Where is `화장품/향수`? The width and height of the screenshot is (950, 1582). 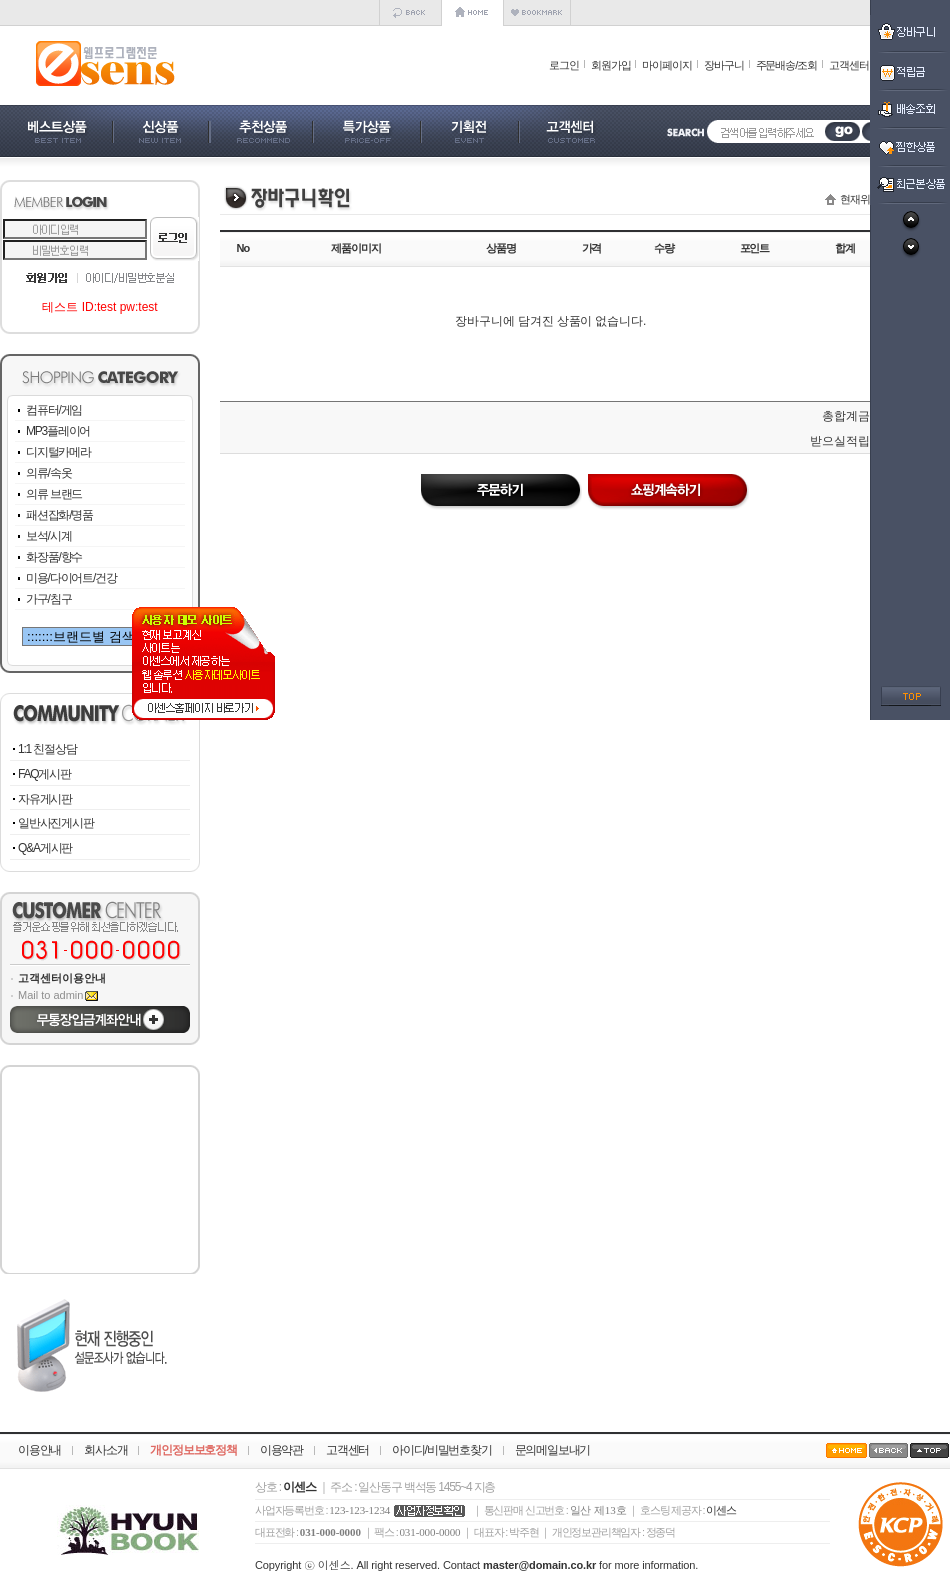 화장품/향수 is located at coordinates (54, 557).